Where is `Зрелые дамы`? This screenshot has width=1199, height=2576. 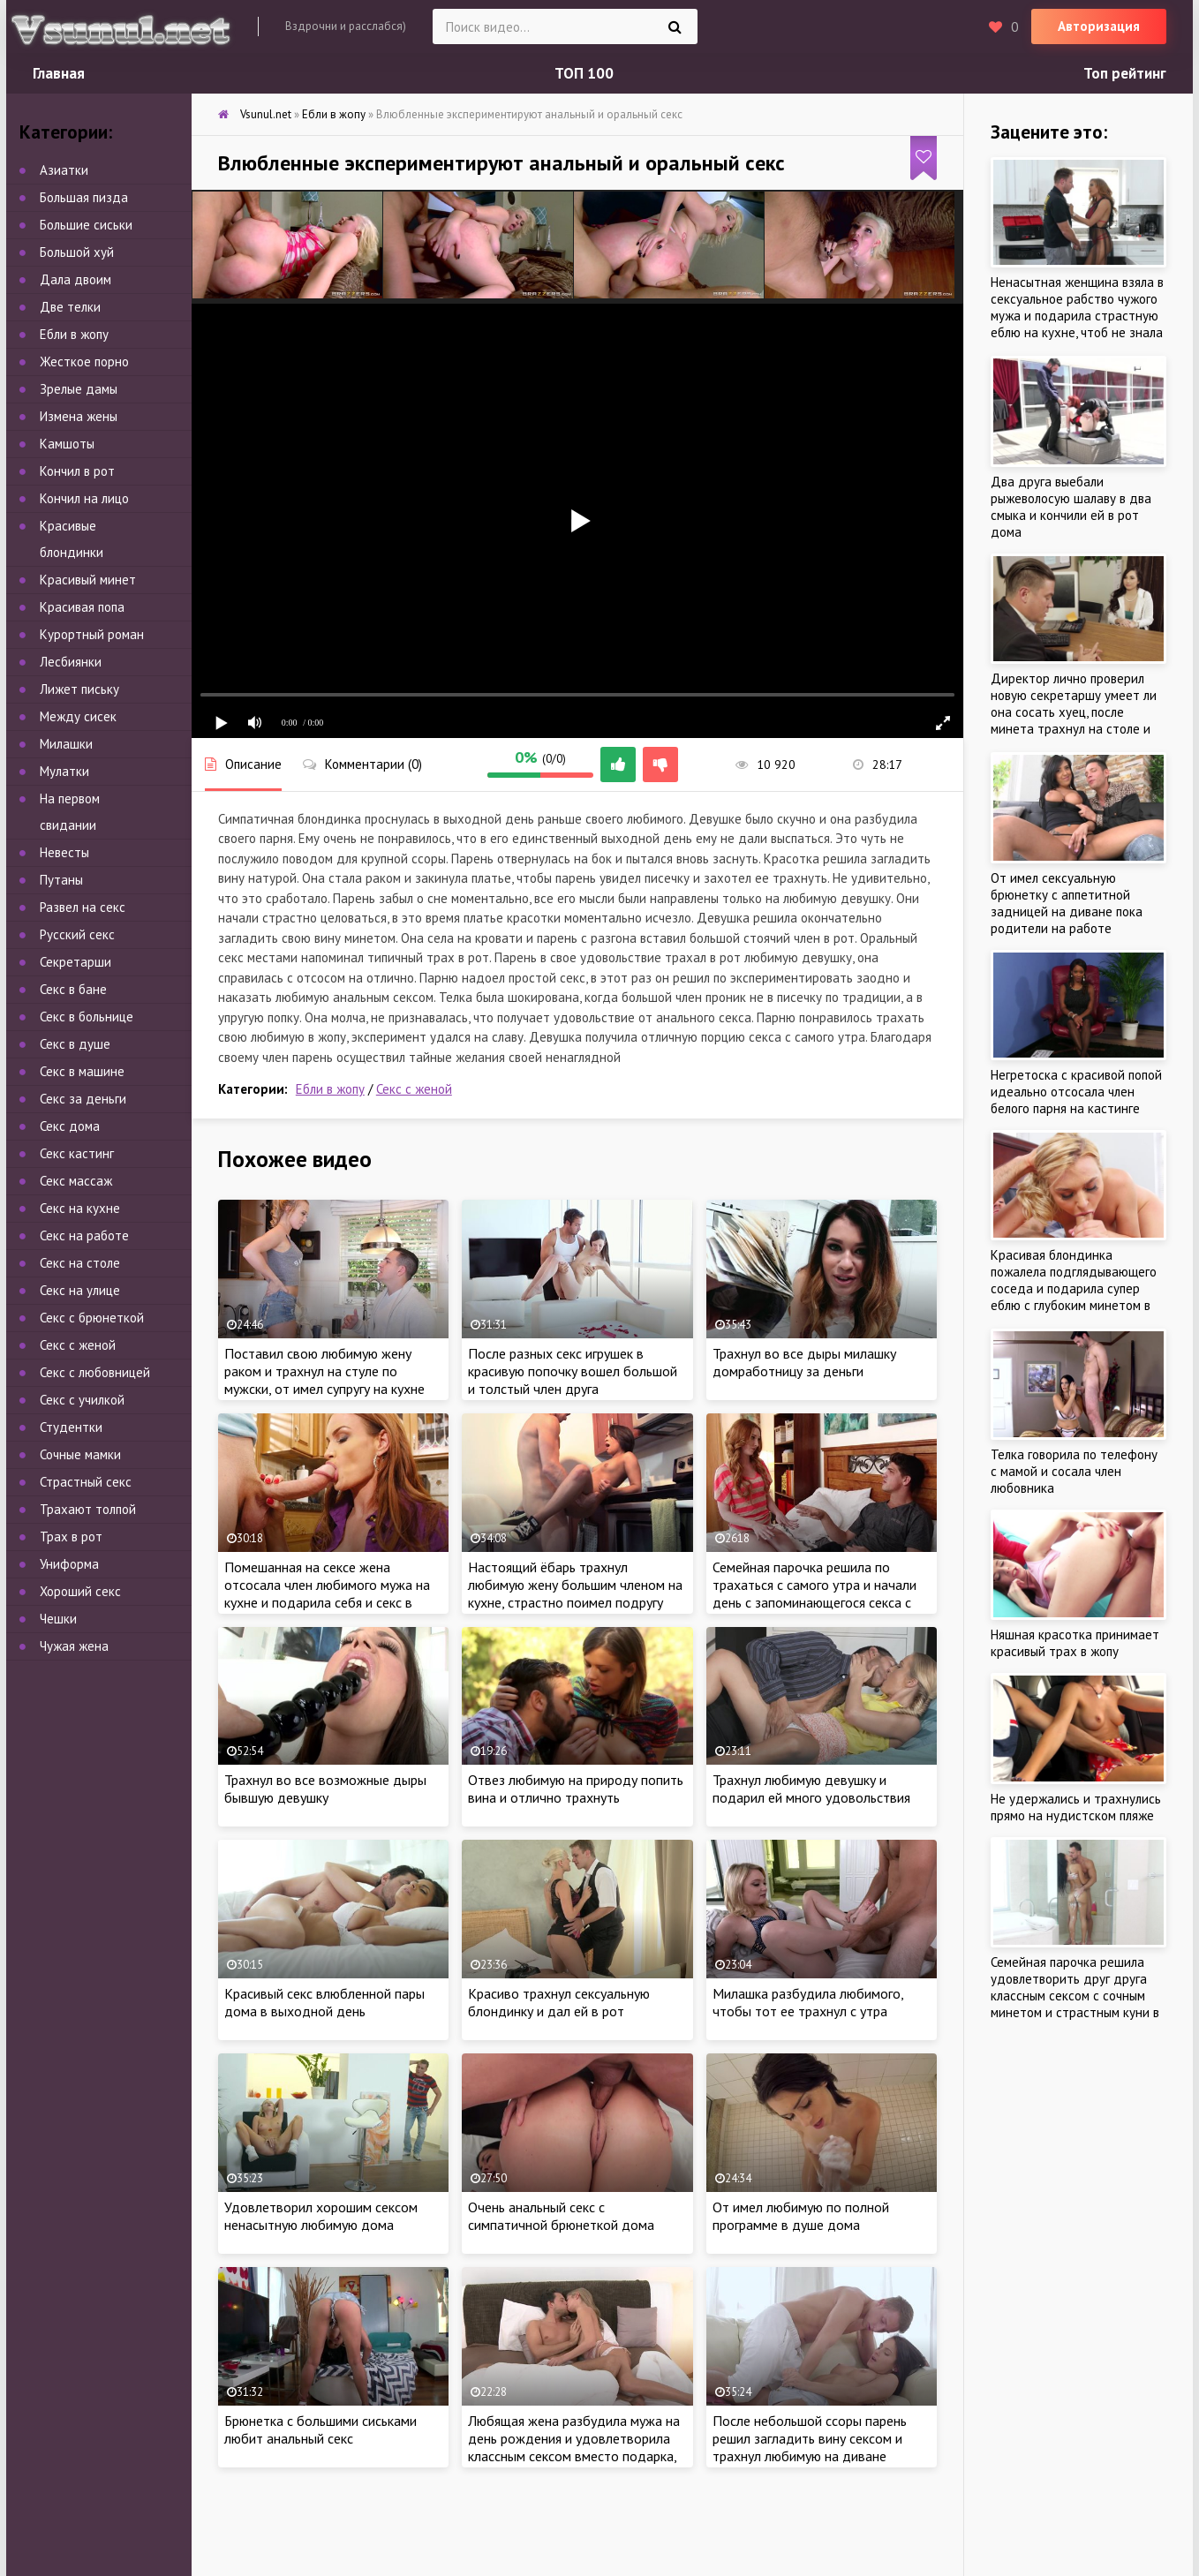 Зрелые дамы is located at coordinates (78, 388).